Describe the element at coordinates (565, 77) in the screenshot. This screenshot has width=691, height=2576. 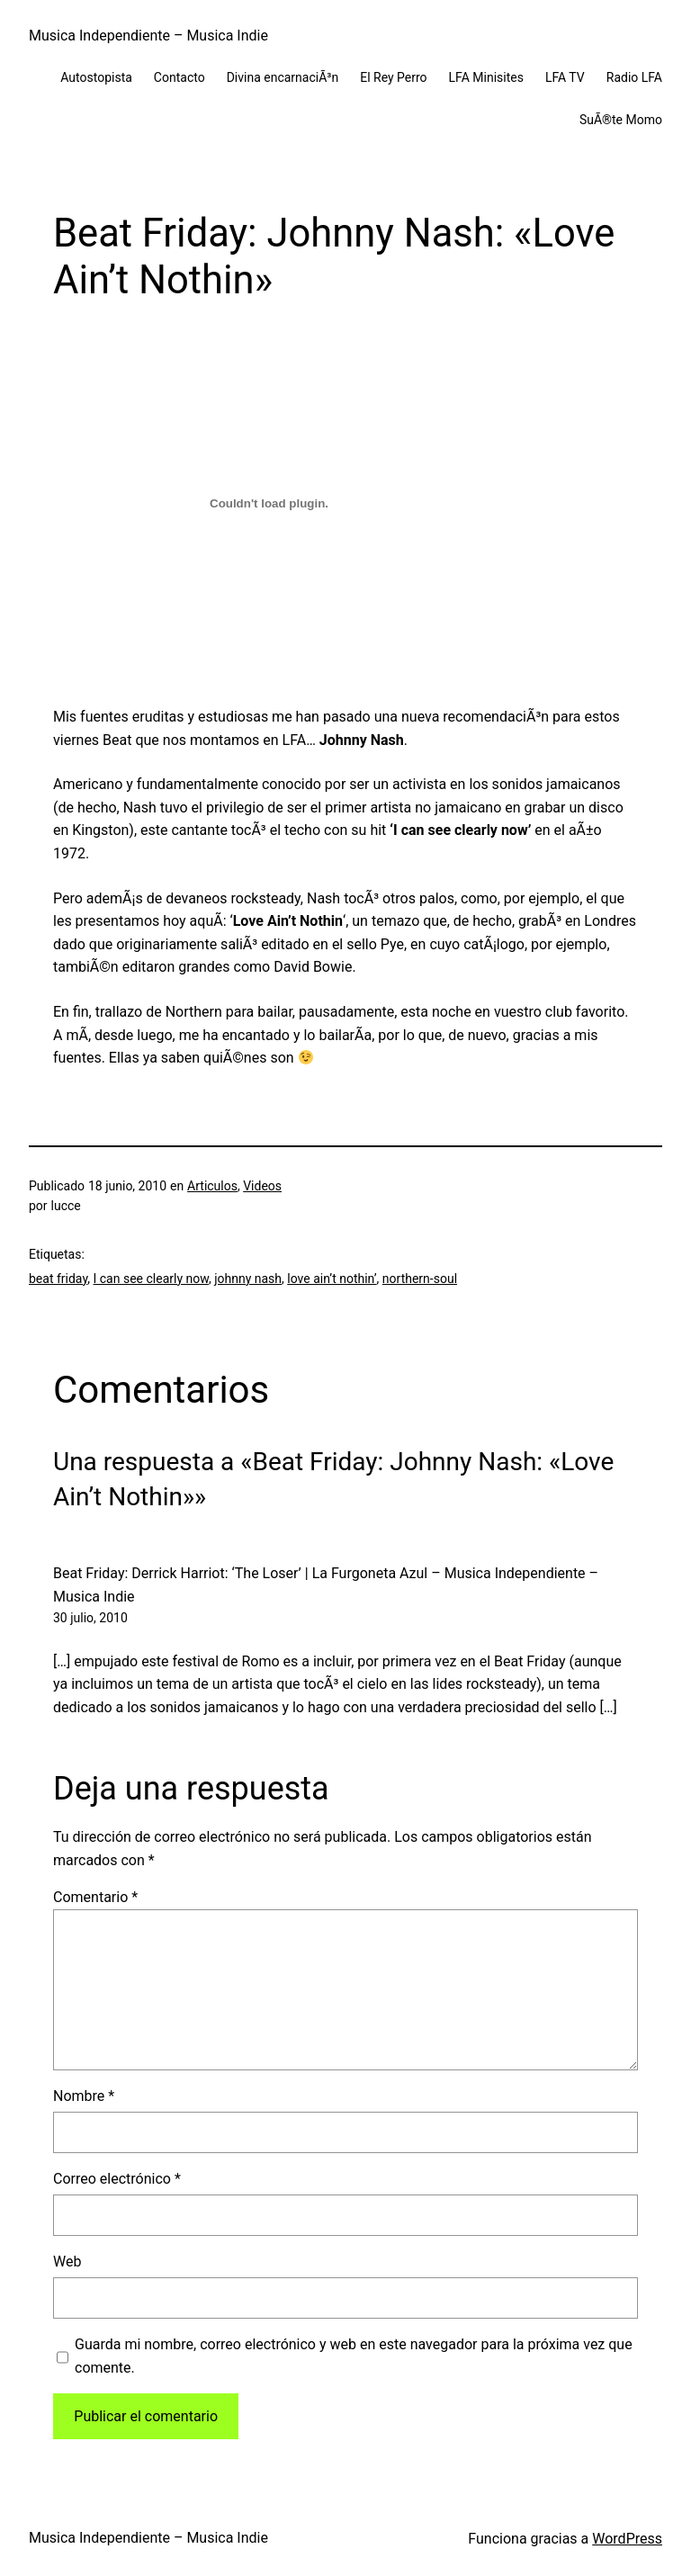
I see `LFA TV` at that location.